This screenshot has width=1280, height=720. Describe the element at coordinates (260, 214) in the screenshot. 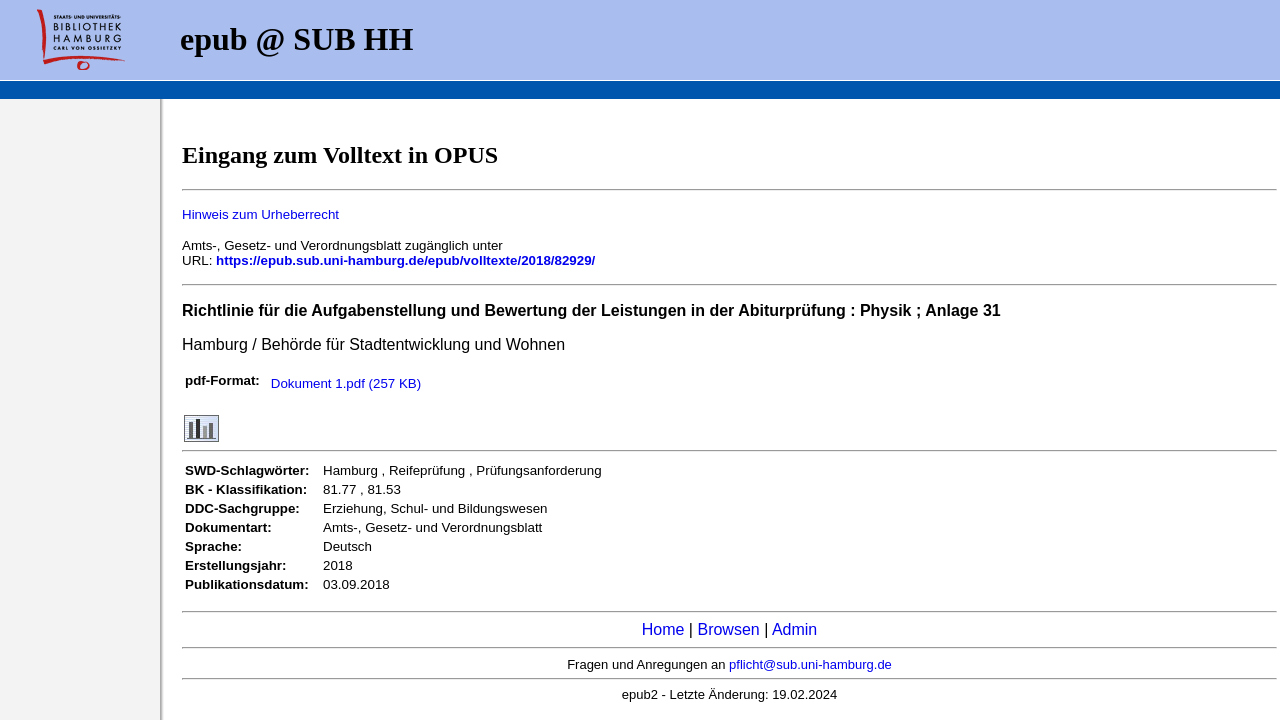

I see `Hinweis zum Urheberrecht` at that location.